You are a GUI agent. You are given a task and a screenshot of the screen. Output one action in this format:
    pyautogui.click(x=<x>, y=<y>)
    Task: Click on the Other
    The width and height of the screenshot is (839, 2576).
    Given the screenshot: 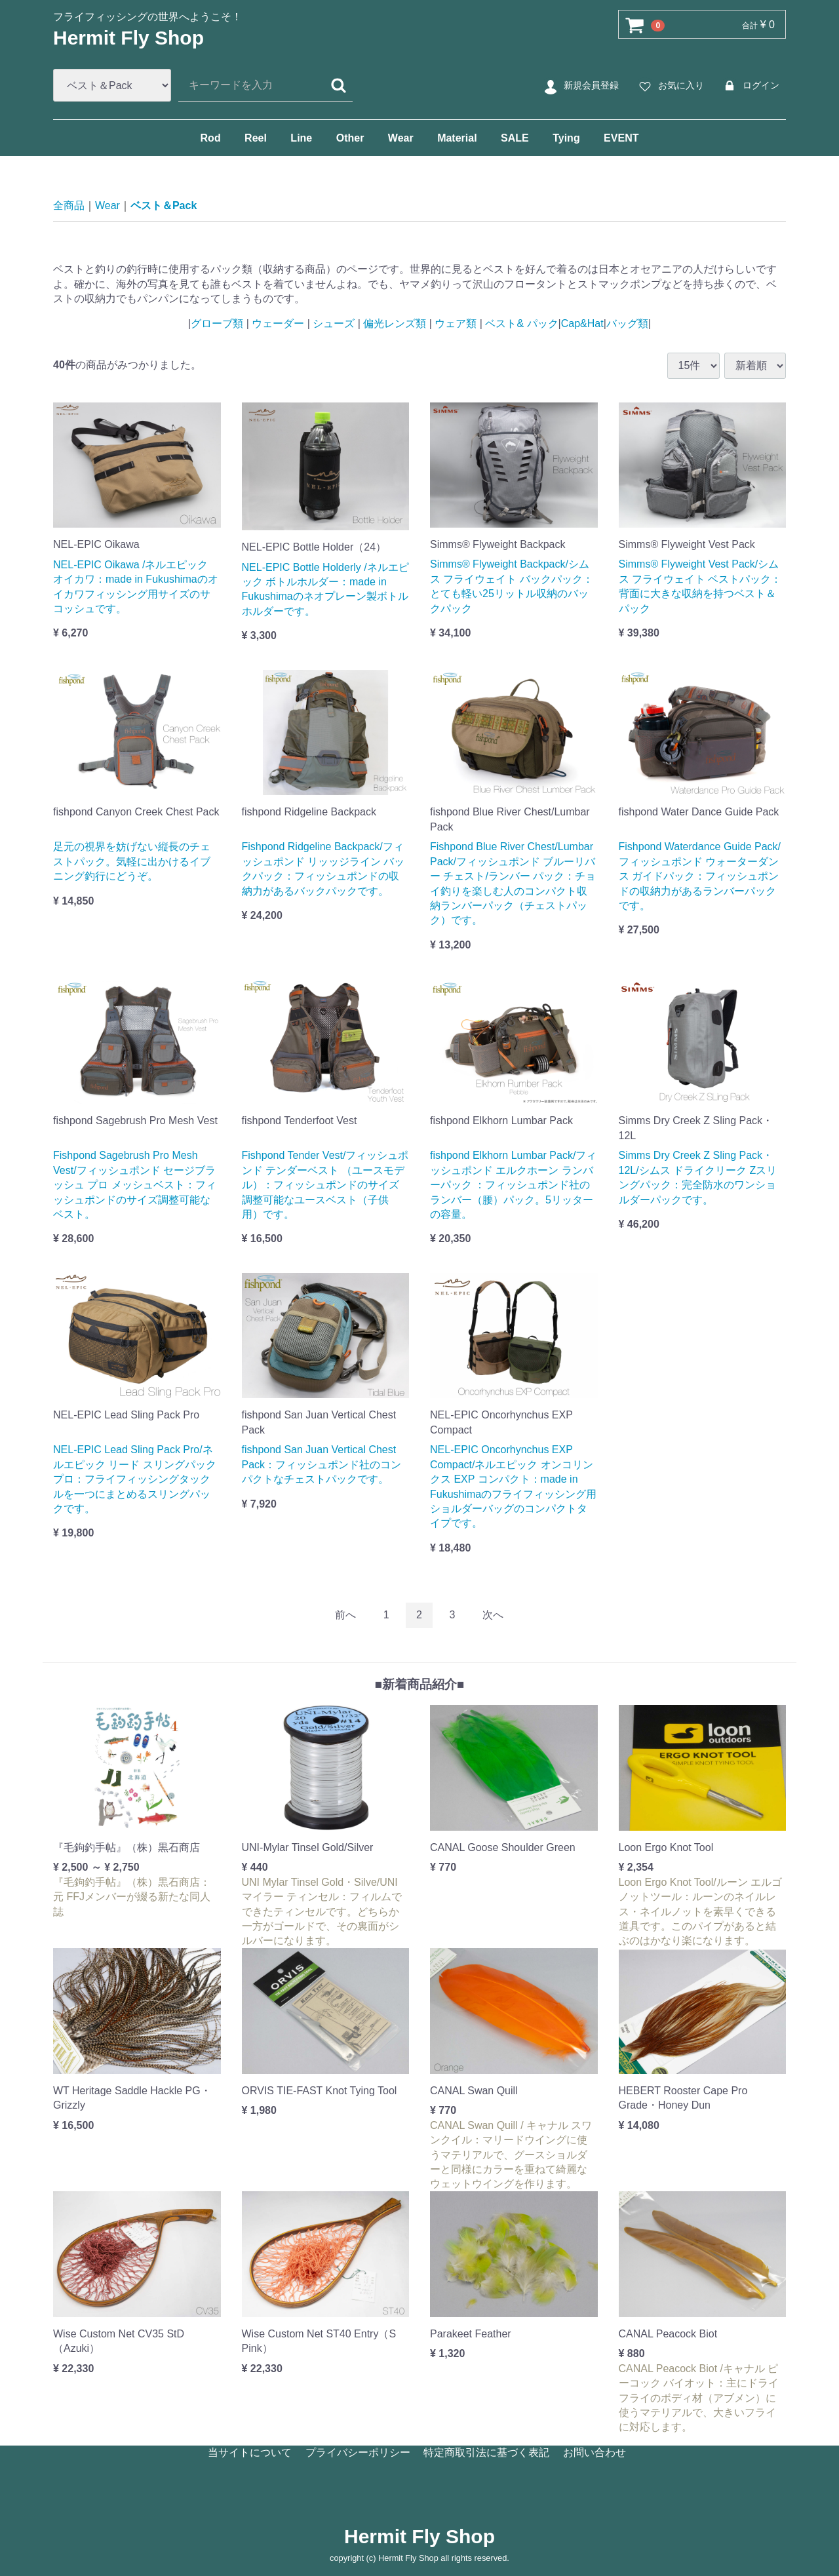 What is the action you would take?
    pyautogui.click(x=350, y=138)
    